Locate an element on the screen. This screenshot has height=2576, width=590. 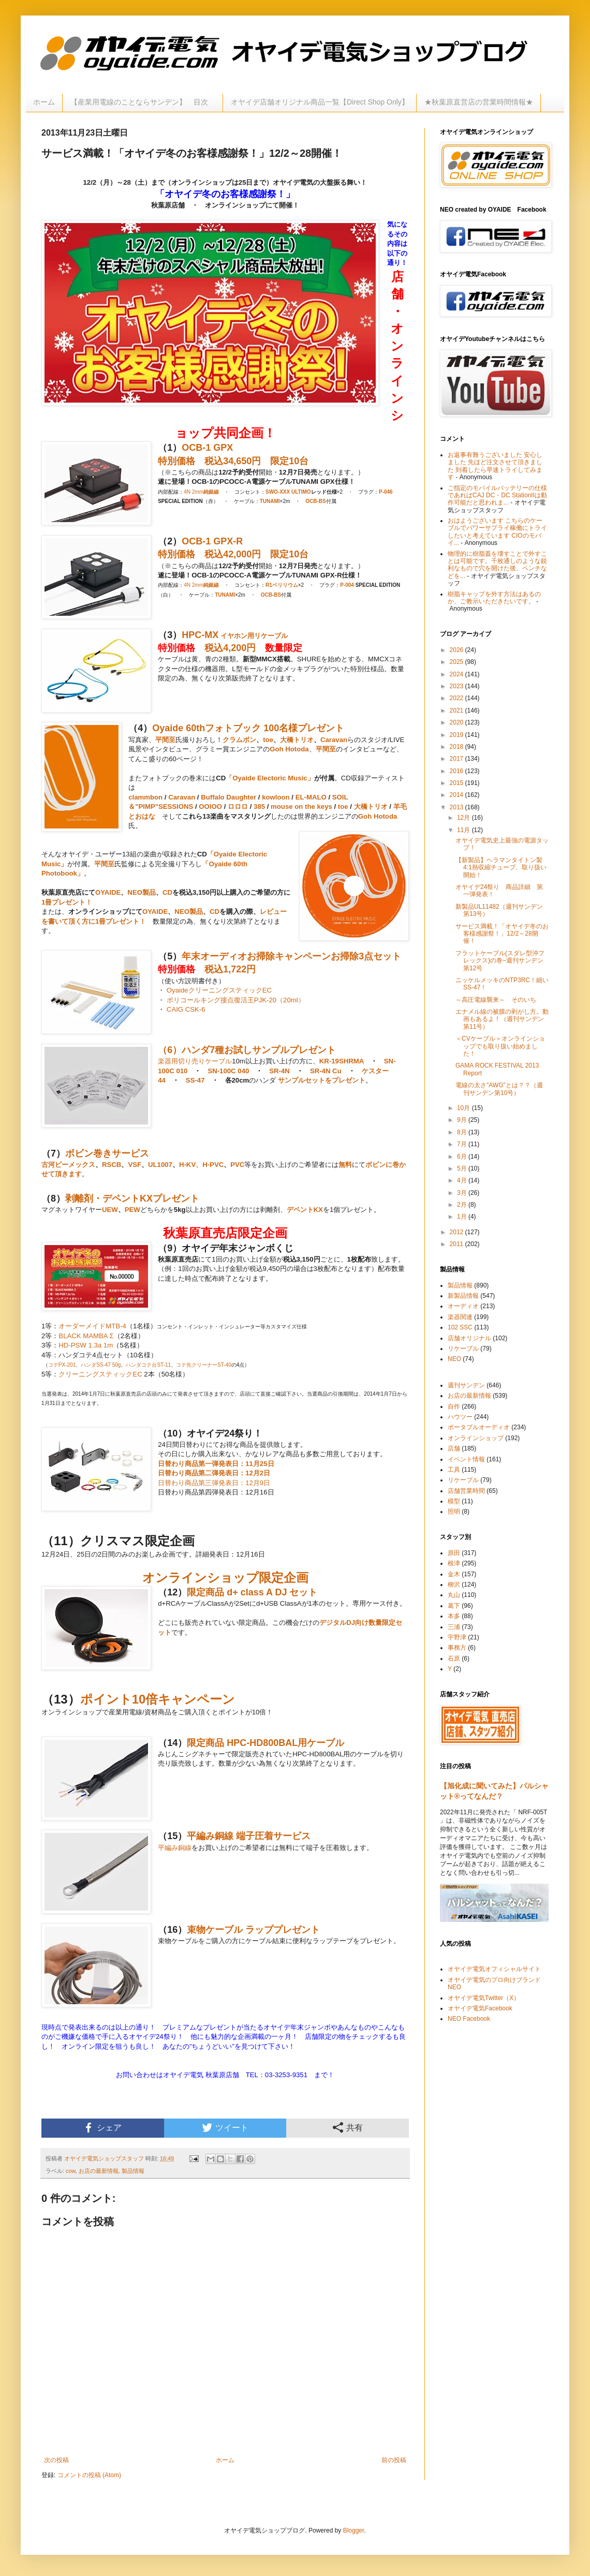
クラムボン is located at coordinates (239, 740).